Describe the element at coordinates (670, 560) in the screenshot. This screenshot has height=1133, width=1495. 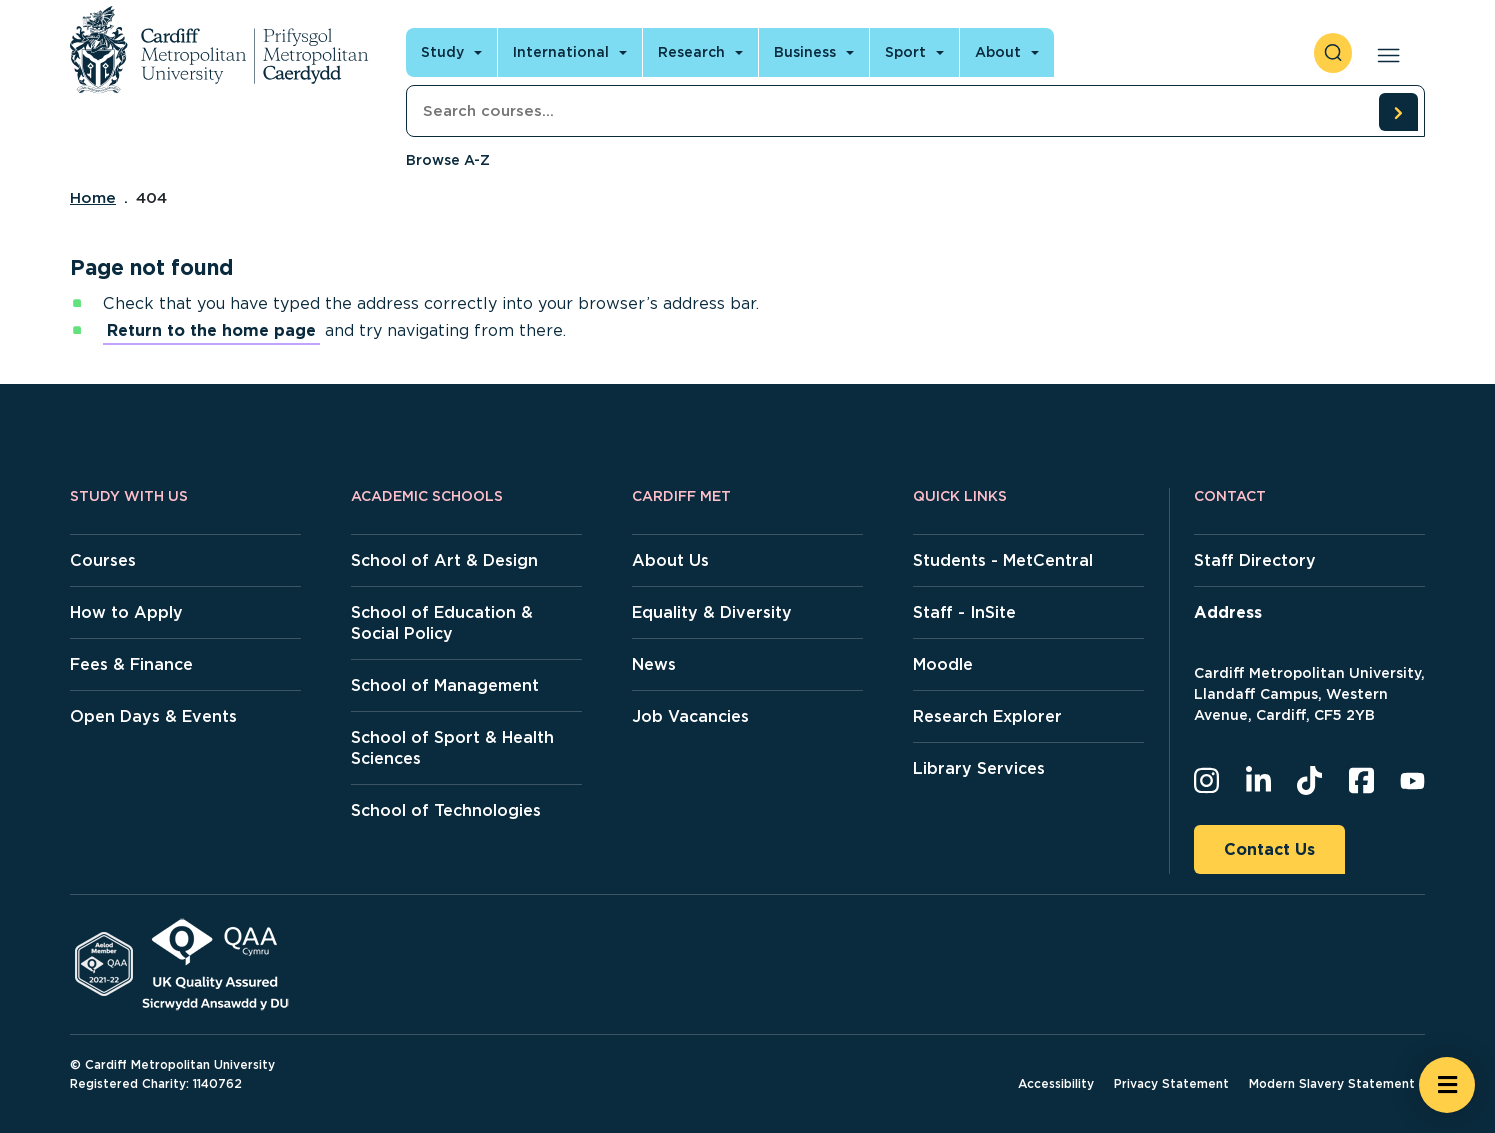
I see `About Us` at that location.